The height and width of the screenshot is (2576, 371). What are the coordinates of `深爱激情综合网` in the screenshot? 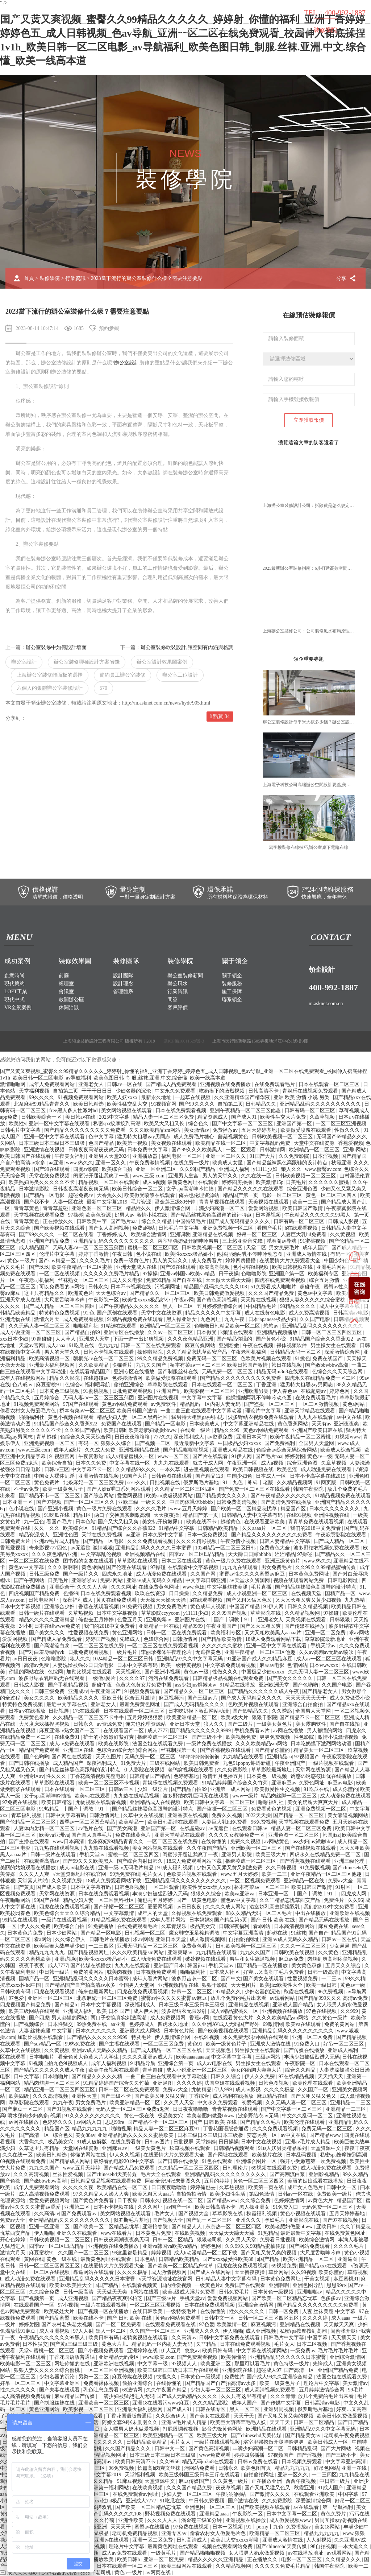 It's located at (342, 1352).